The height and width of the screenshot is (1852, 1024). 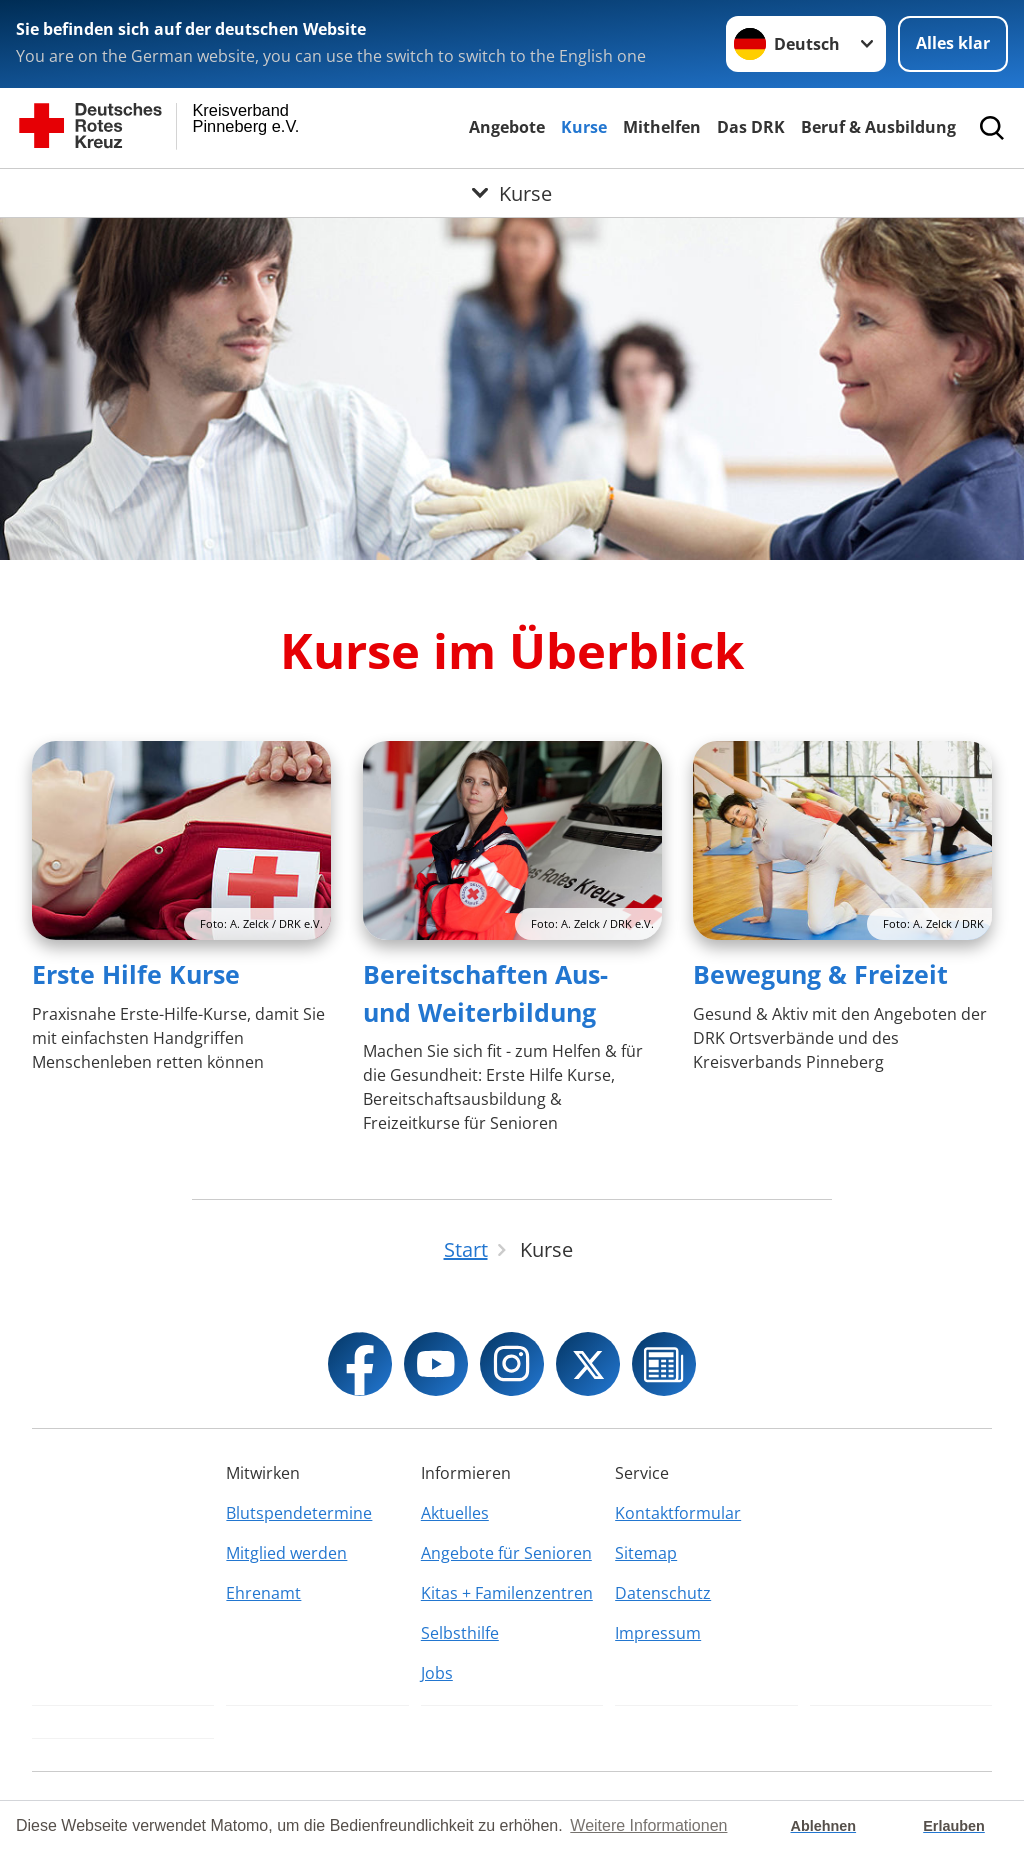 I want to click on Ablehnen [button], so click(x=824, y=1826).